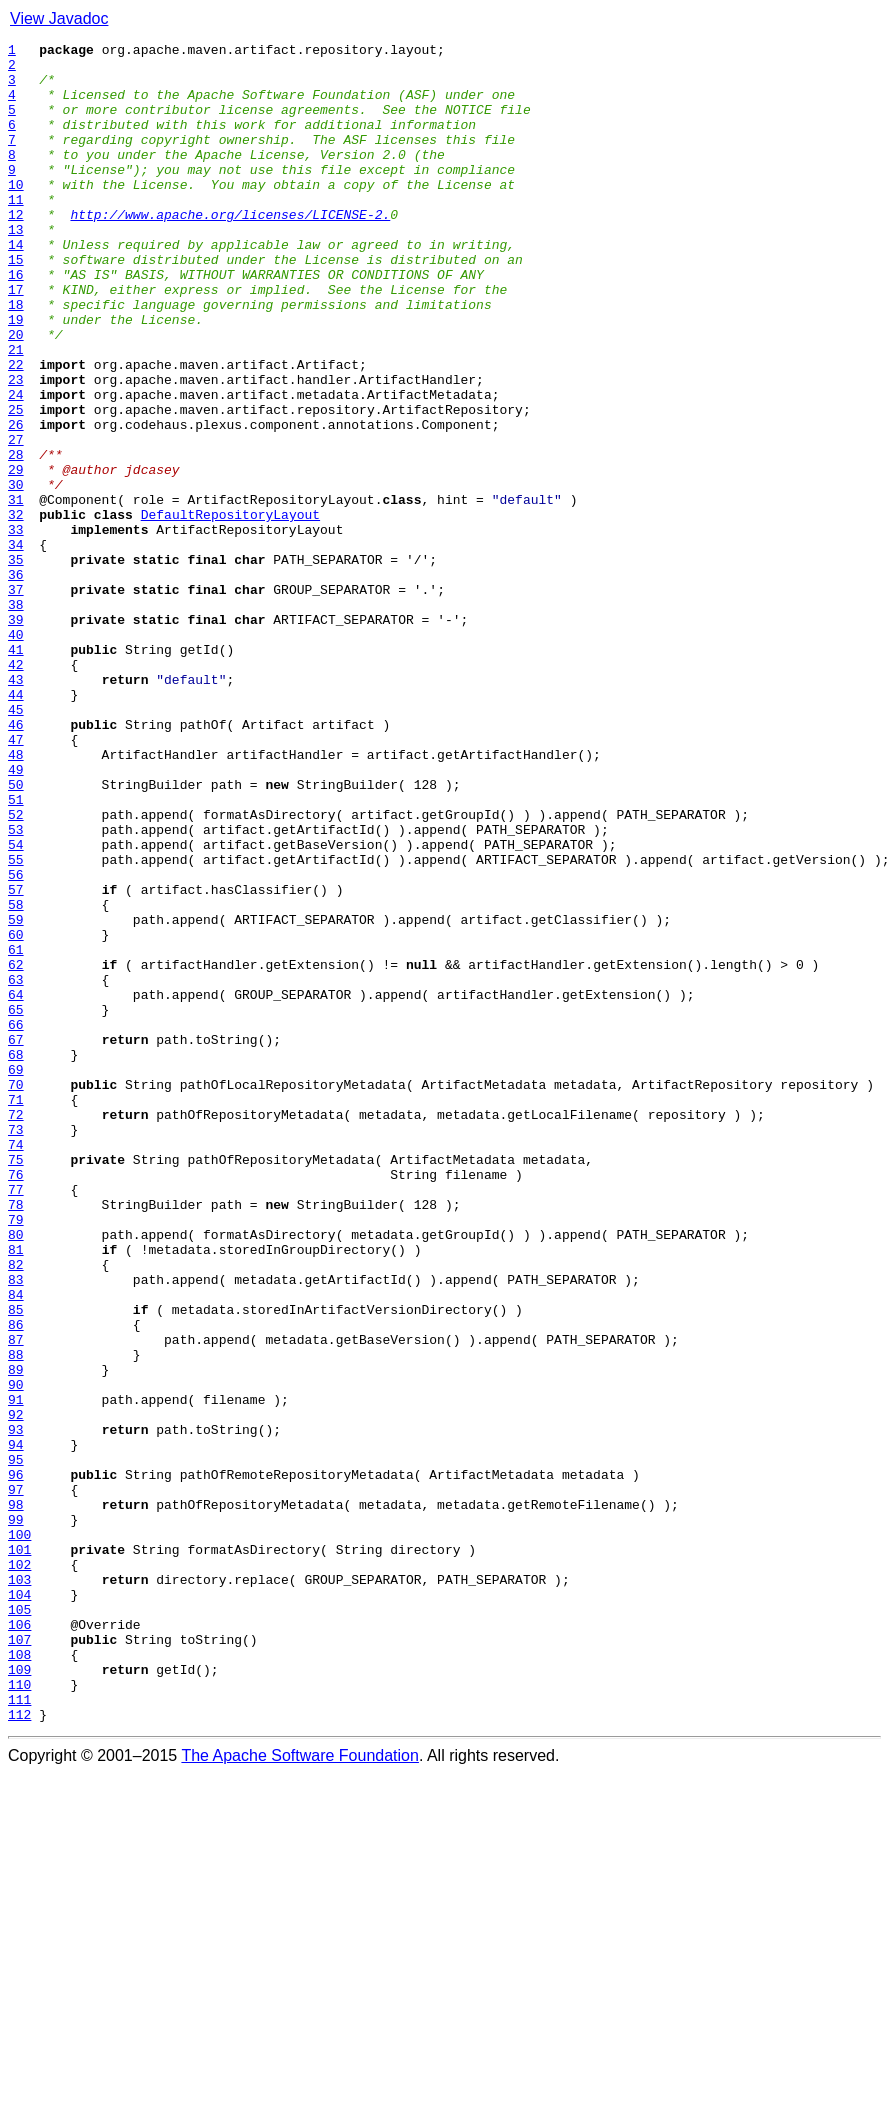 The width and height of the screenshot is (889, 2109). I want to click on 79, so click(16, 1456).